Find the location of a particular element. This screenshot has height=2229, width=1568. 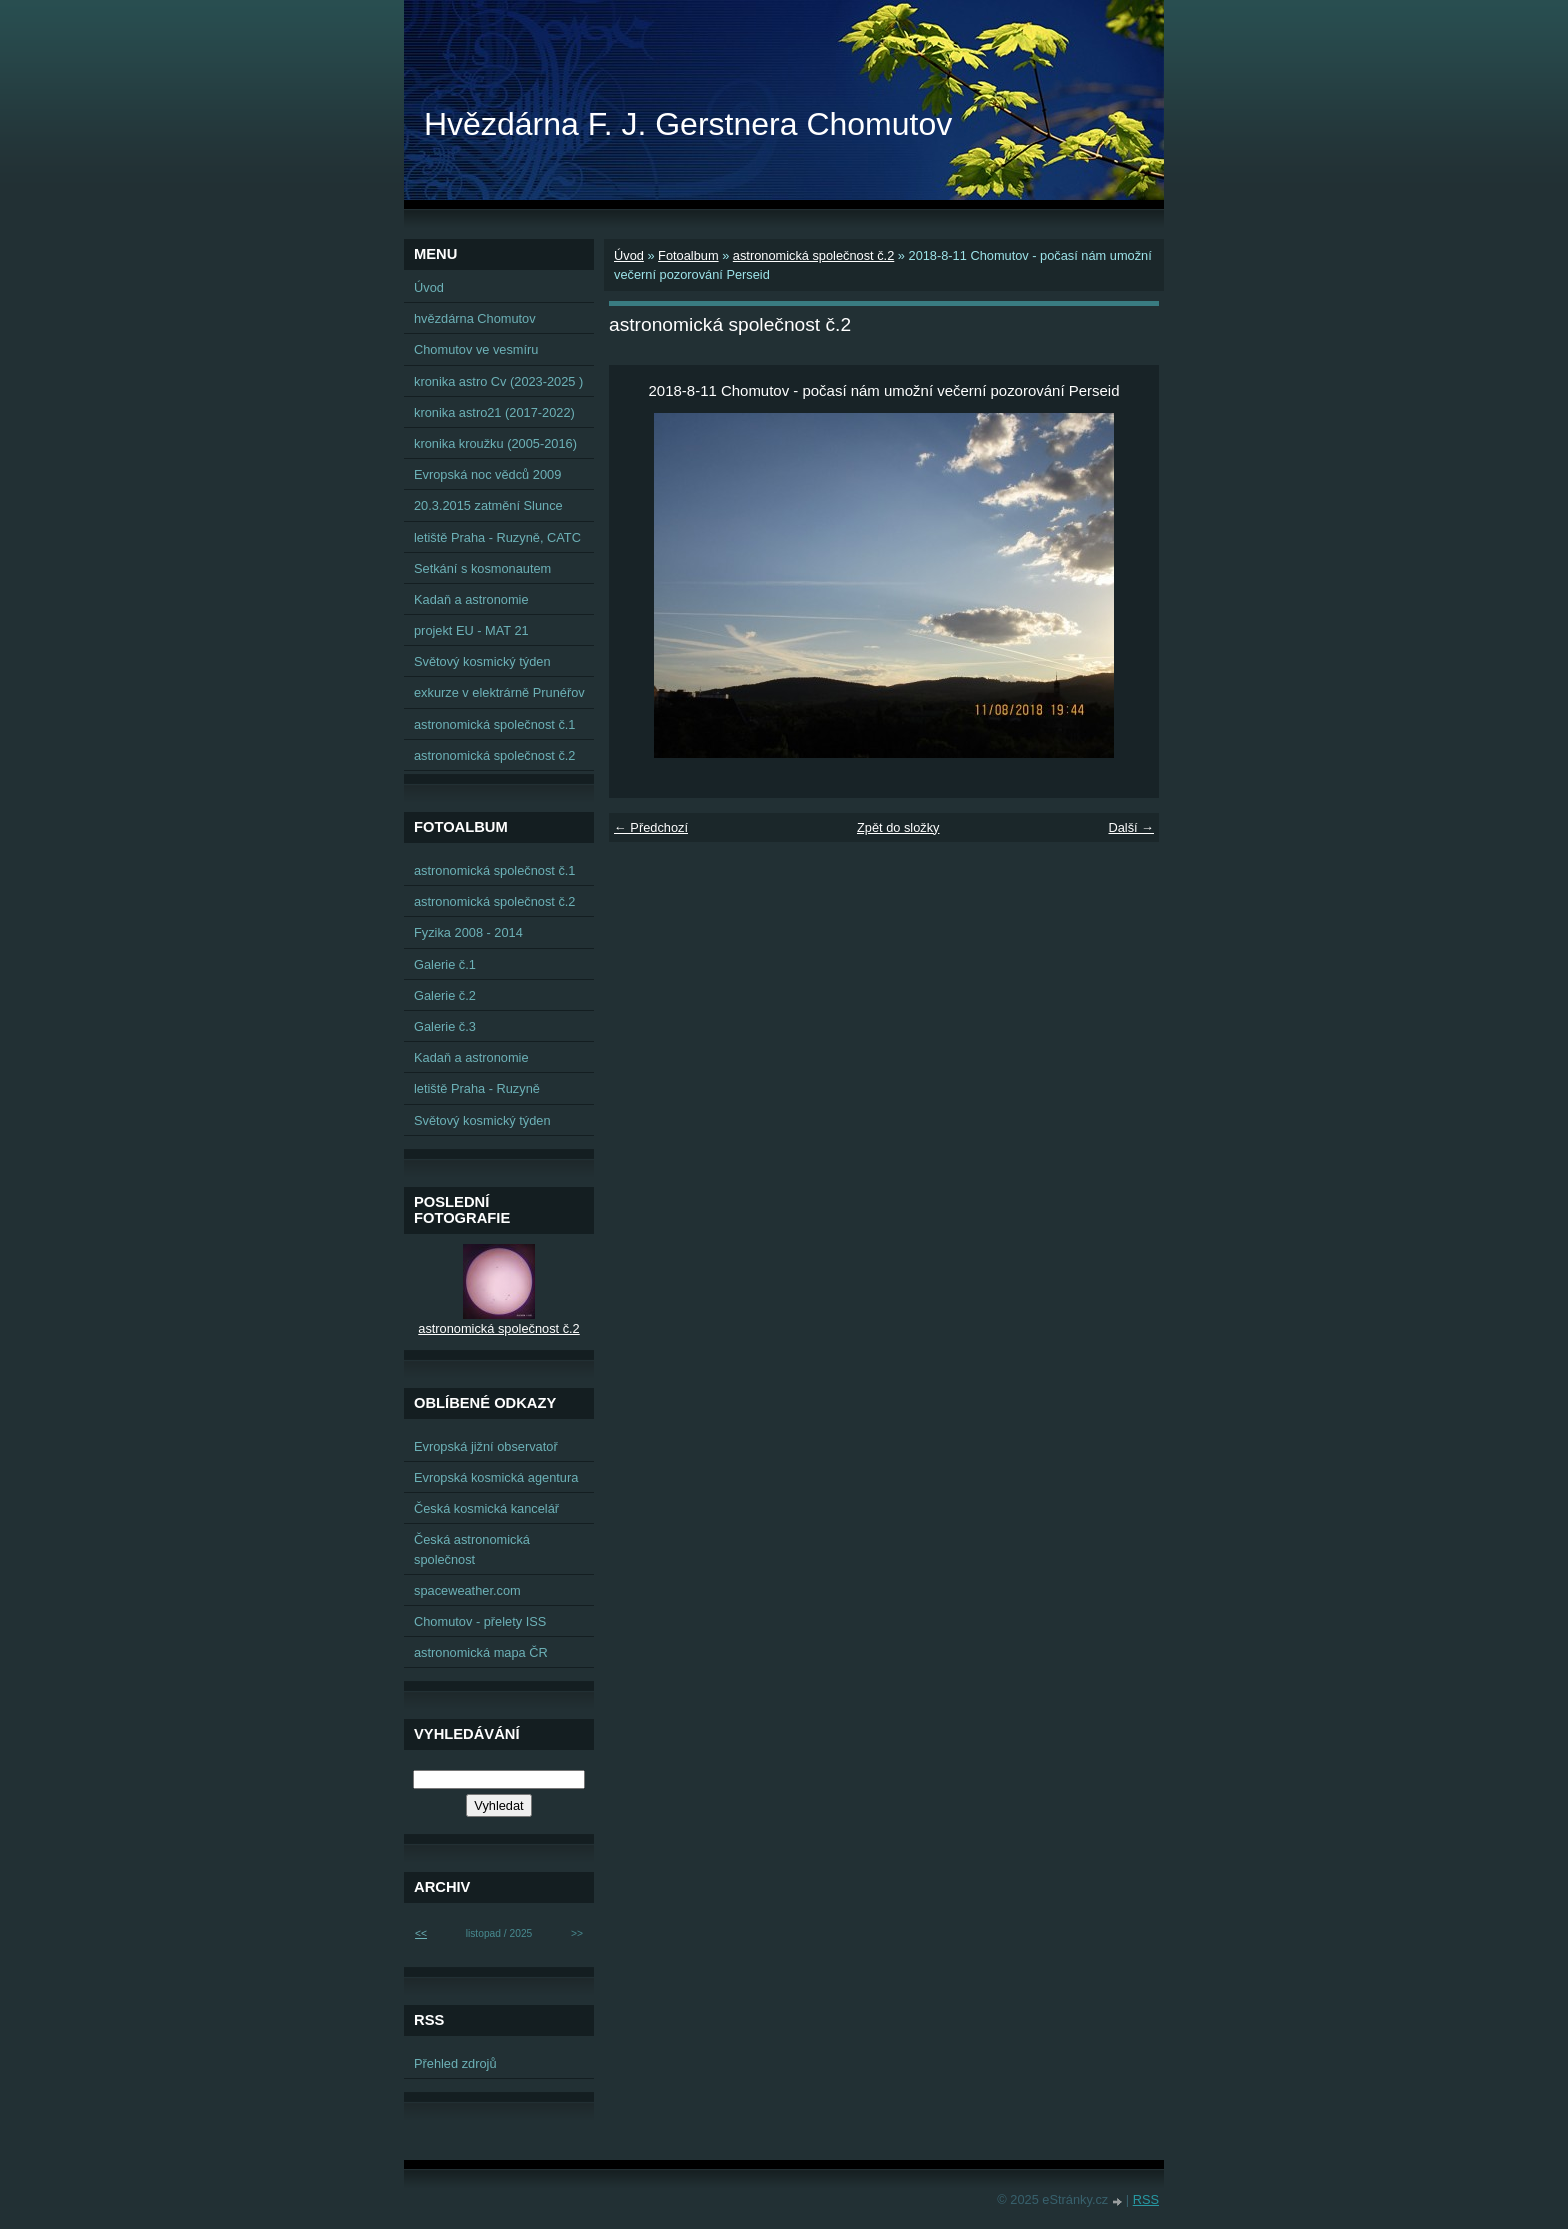

kronika astro21 (2017-2022) is located at coordinates (494, 412).